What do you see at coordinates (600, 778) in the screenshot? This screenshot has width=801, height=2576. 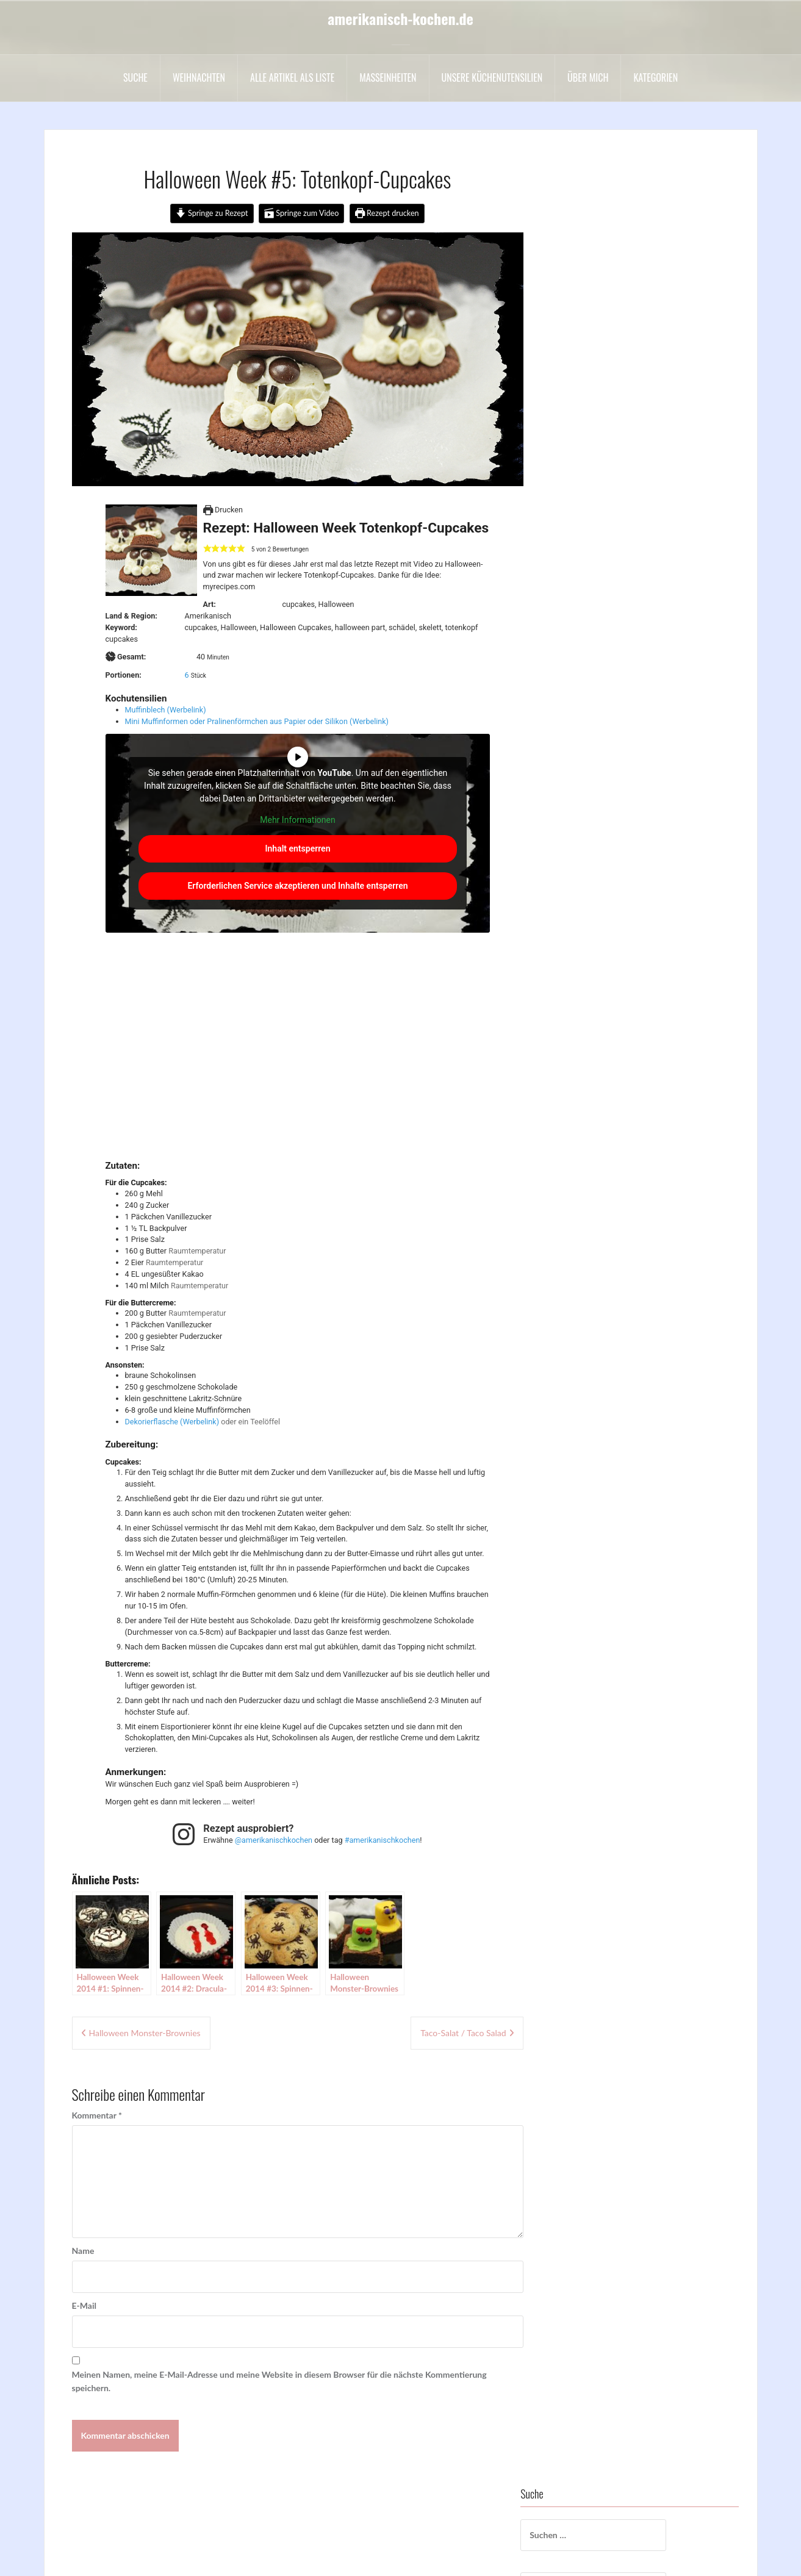 I see `Sommergerichte` at bounding box center [600, 778].